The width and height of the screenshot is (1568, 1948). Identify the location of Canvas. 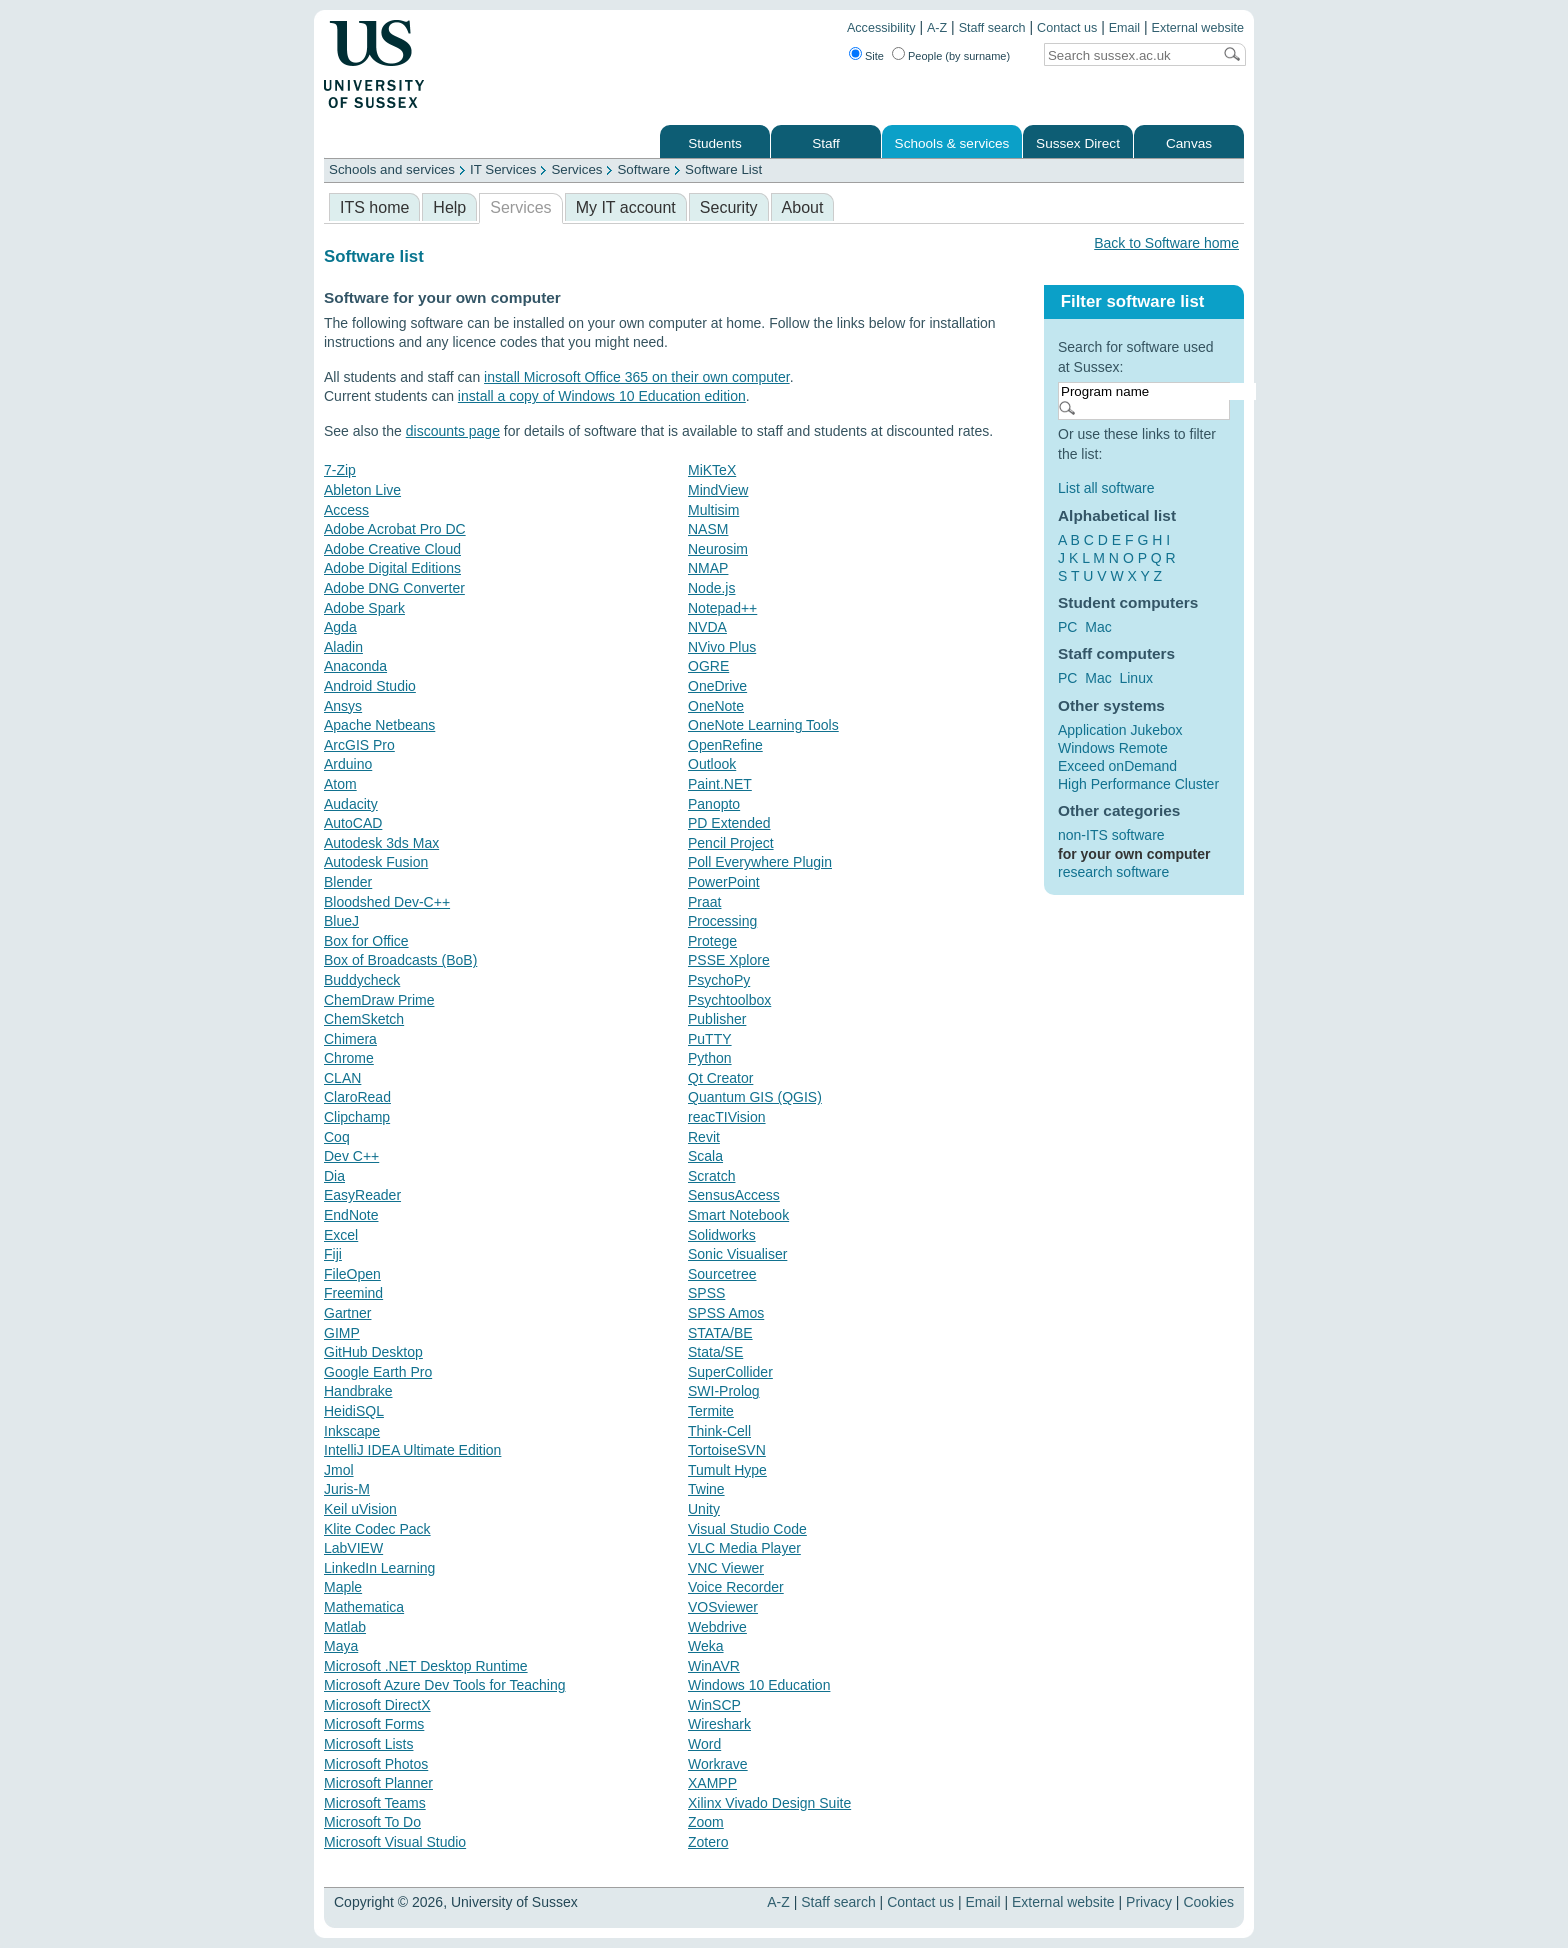
(1189, 143).